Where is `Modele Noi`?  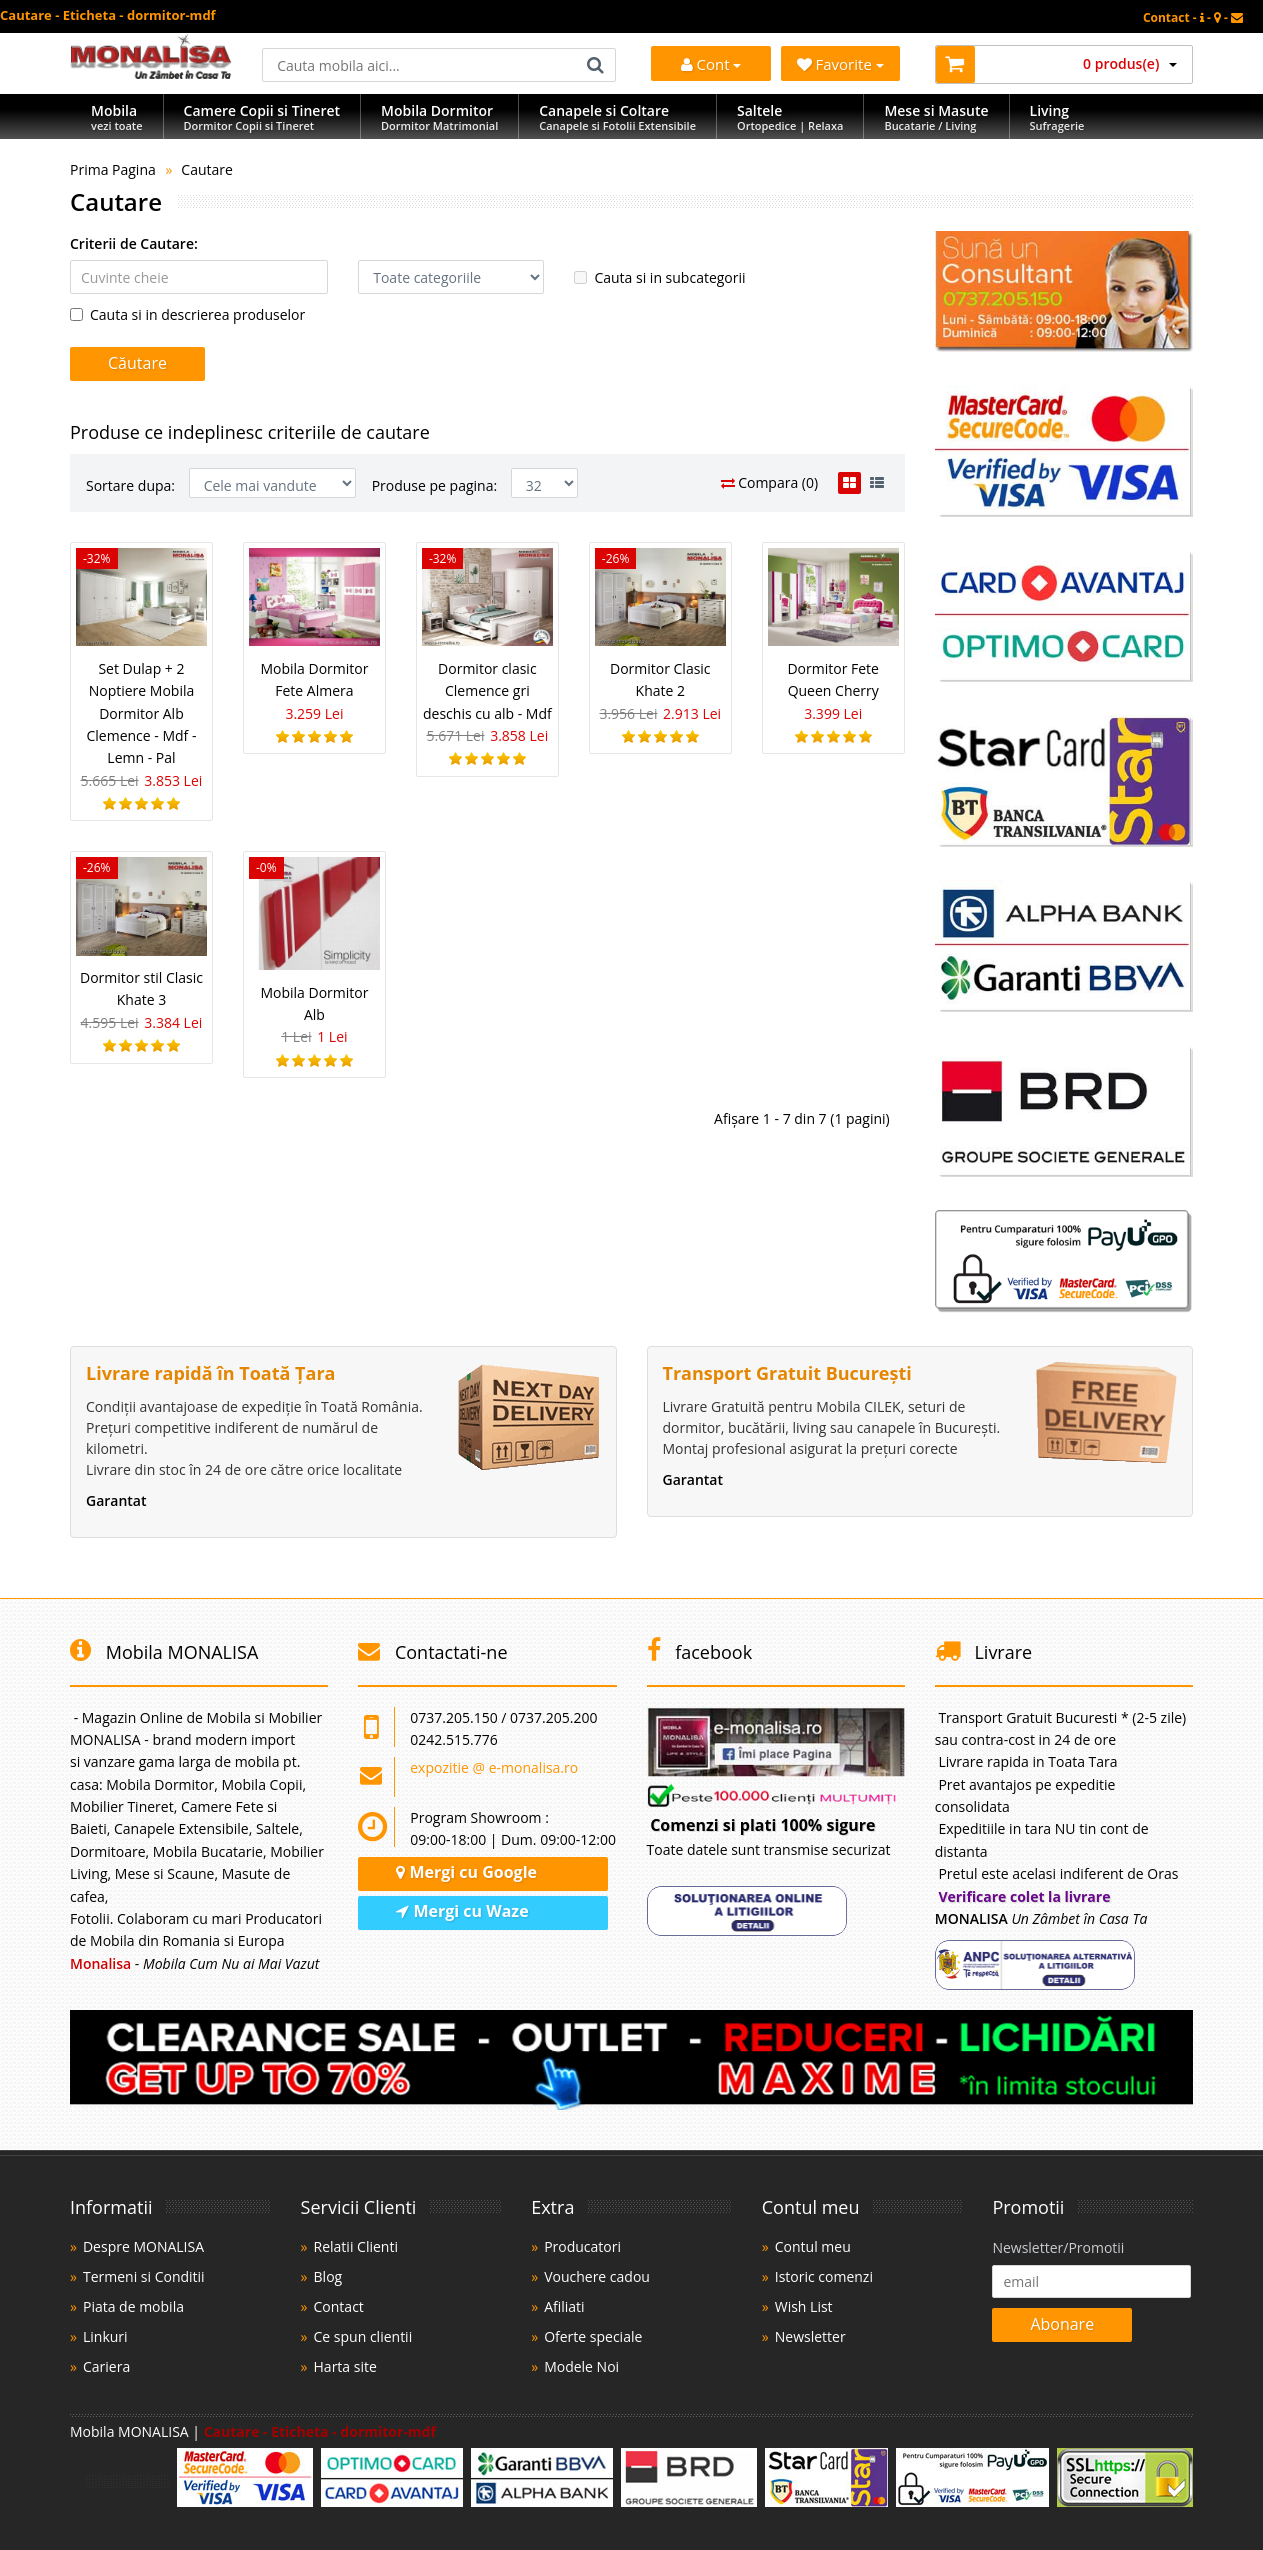 Modele Noi is located at coordinates (581, 2366).